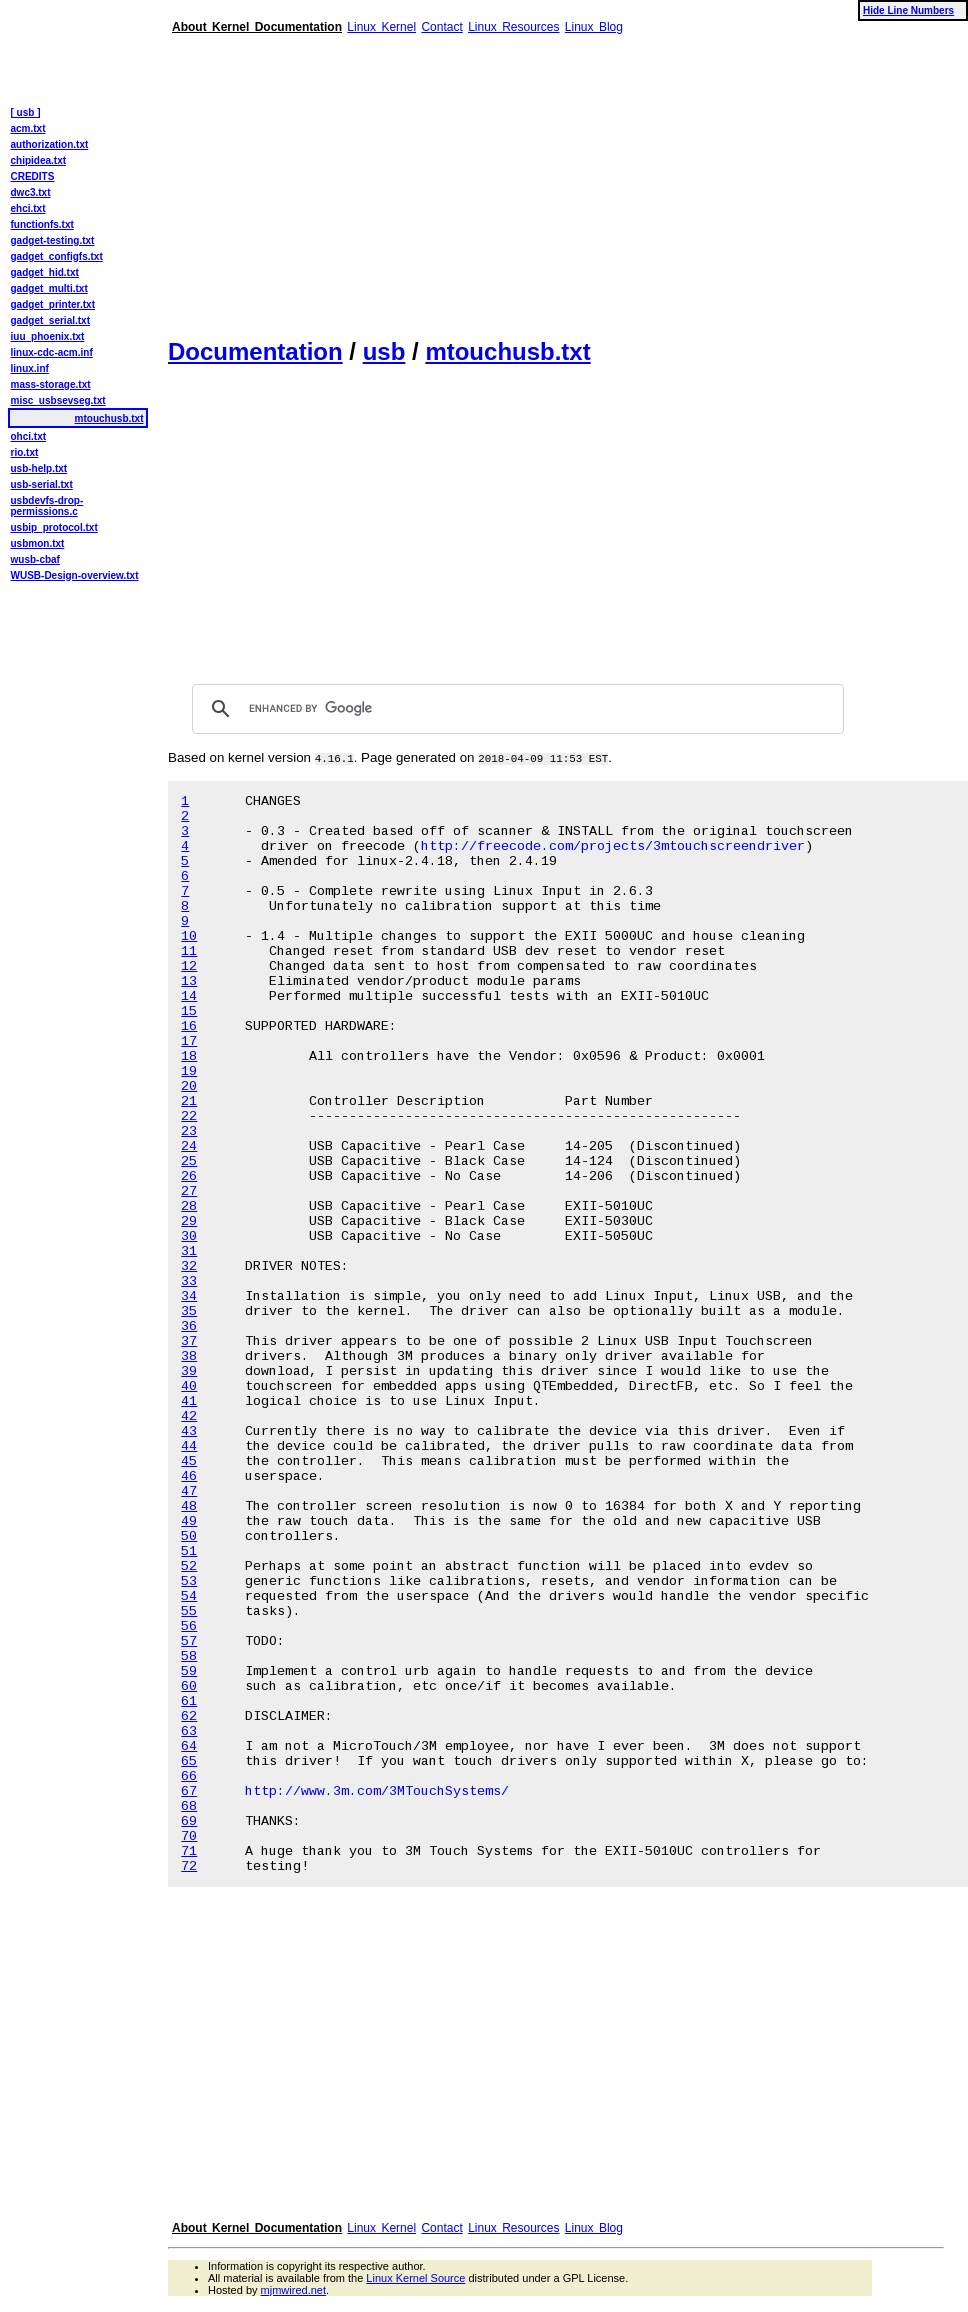  What do you see at coordinates (189, 936) in the screenshot?
I see `10` at bounding box center [189, 936].